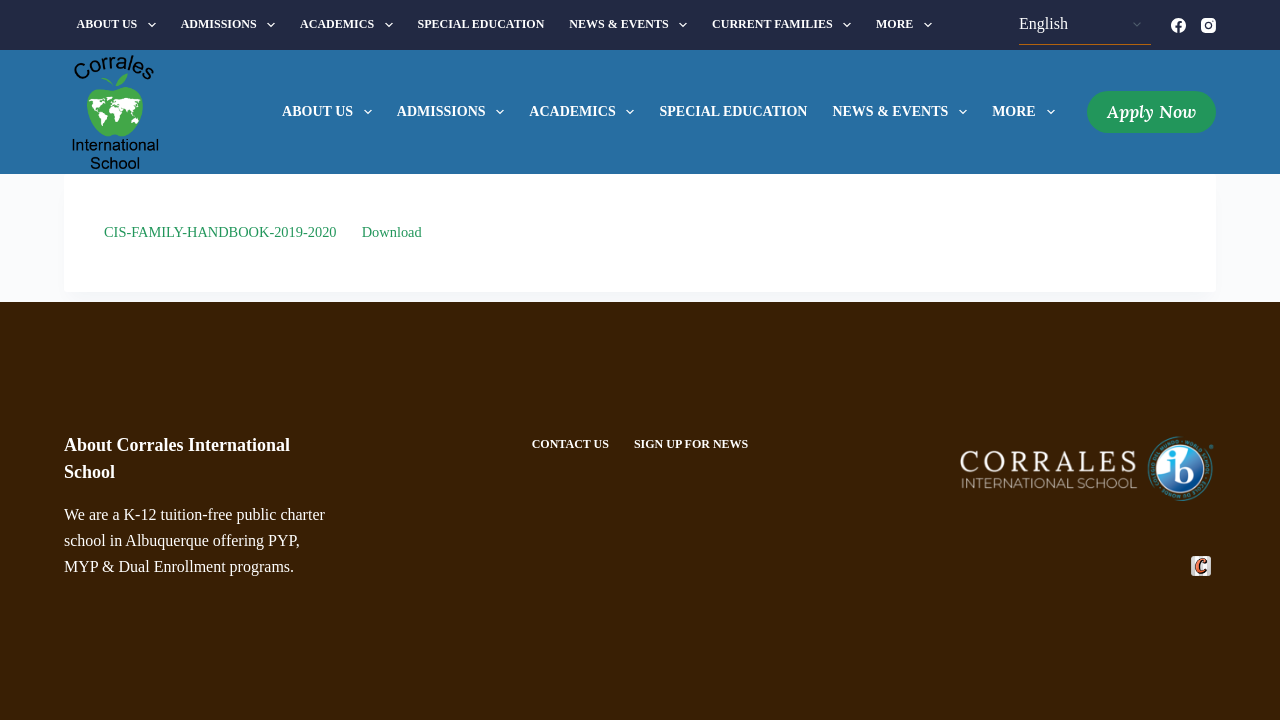 The width and height of the screenshot is (1280, 720). Describe the element at coordinates (570, 444) in the screenshot. I see `Contact Us` at that location.